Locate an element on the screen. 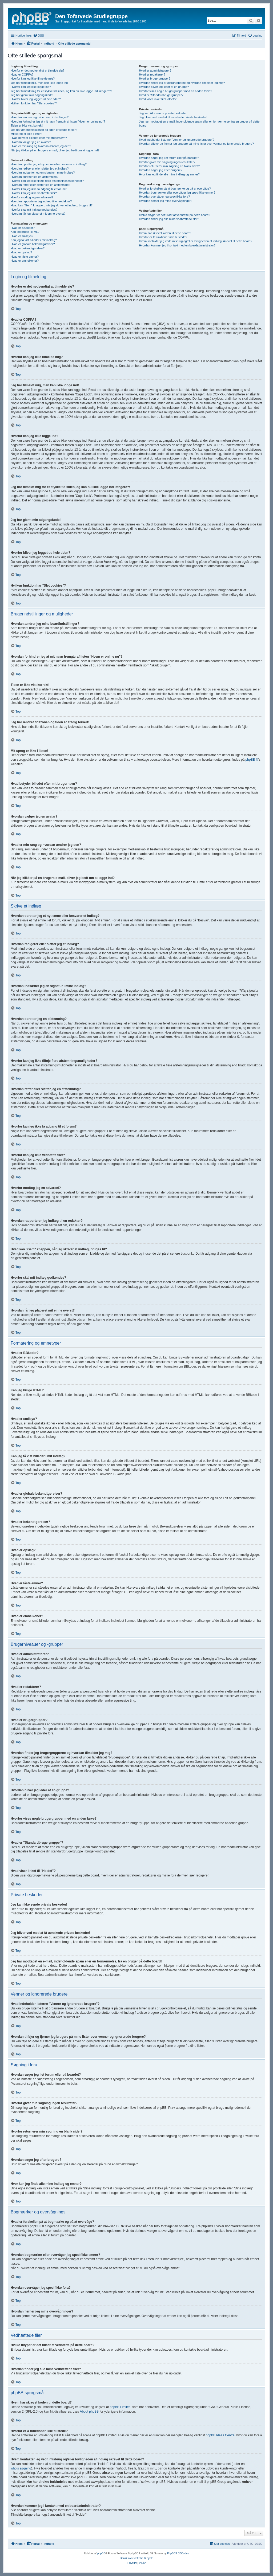 This screenshot has height=2576, width=273. Hvad viser linket til "Holdet"? is located at coordinates (157, 99).